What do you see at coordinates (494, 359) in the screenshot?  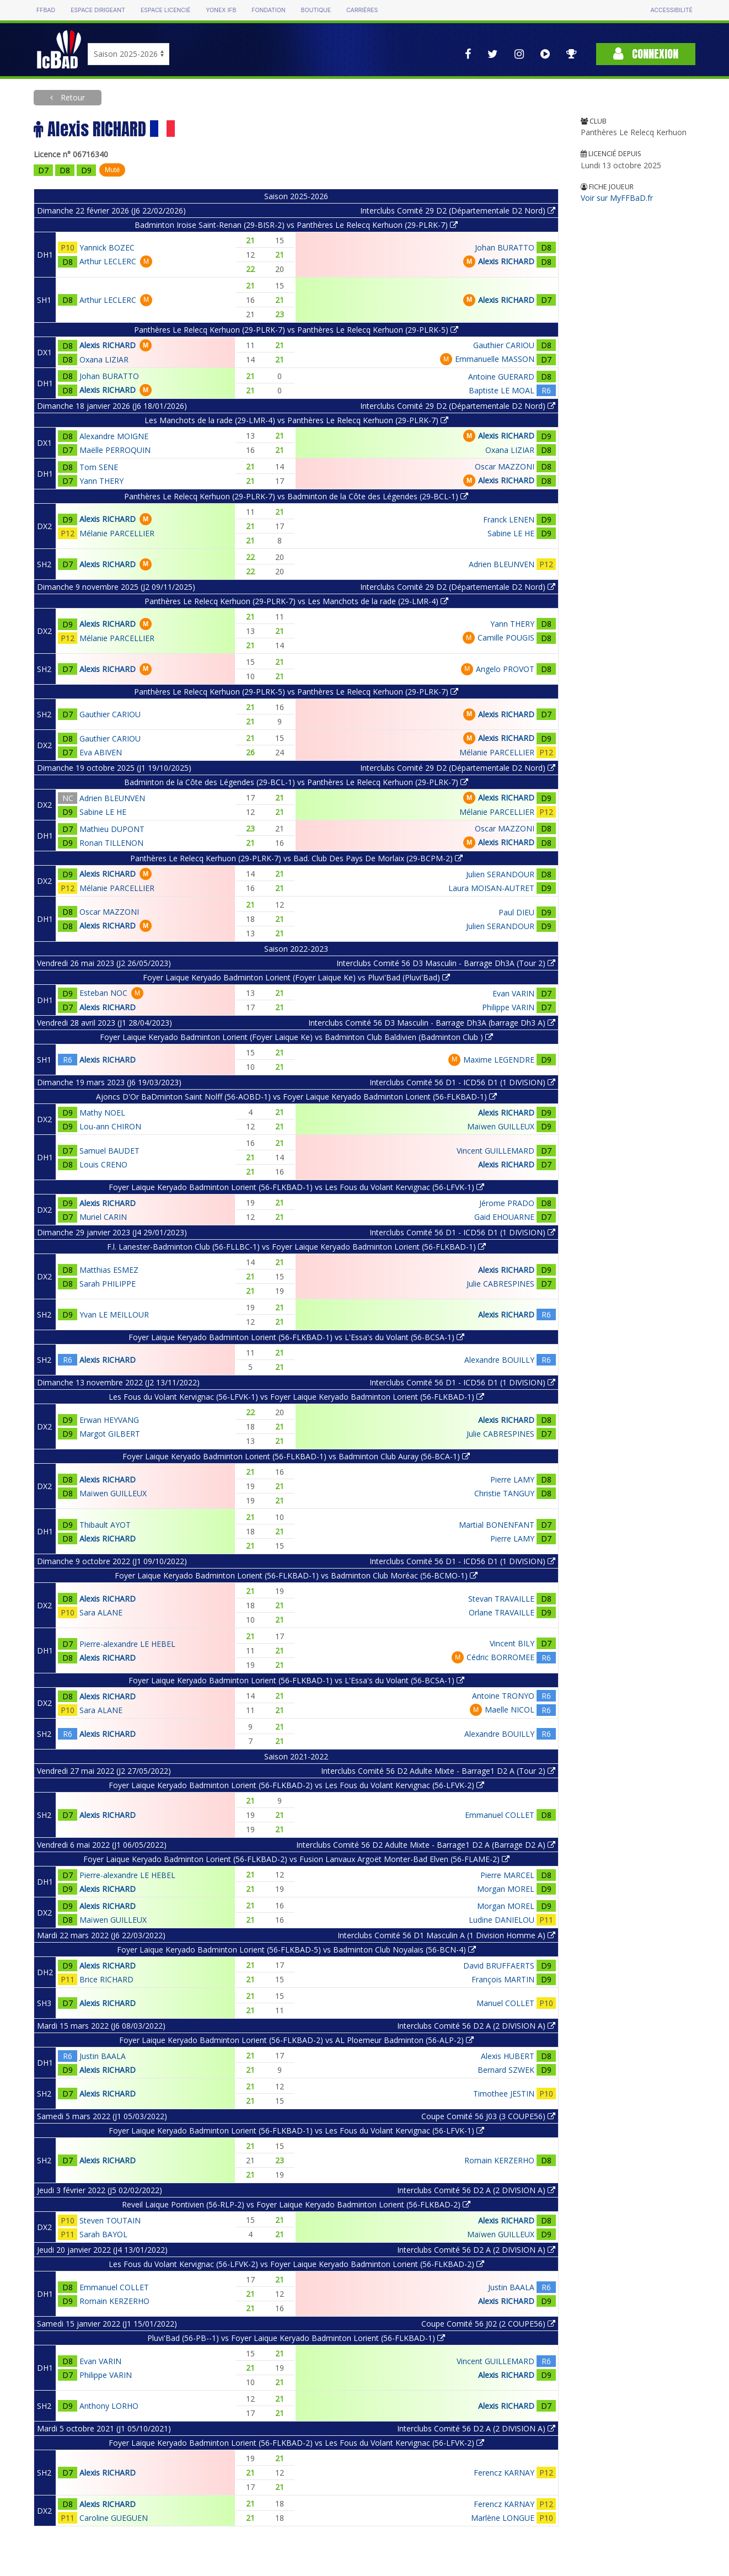 I see `Emmanuelle MASSON` at bounding box center [494, 359].